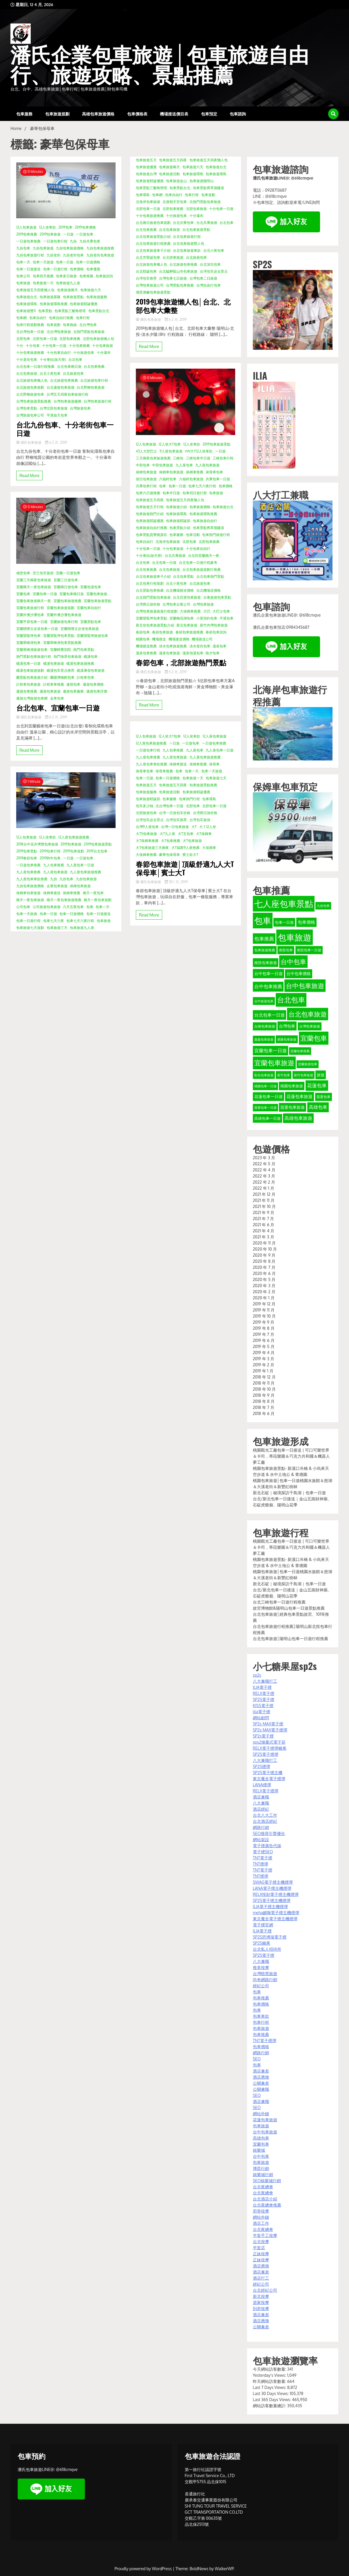 This screenshot has height=2576, width=349. I want to click on 2019台北包車, so click(97, 851).